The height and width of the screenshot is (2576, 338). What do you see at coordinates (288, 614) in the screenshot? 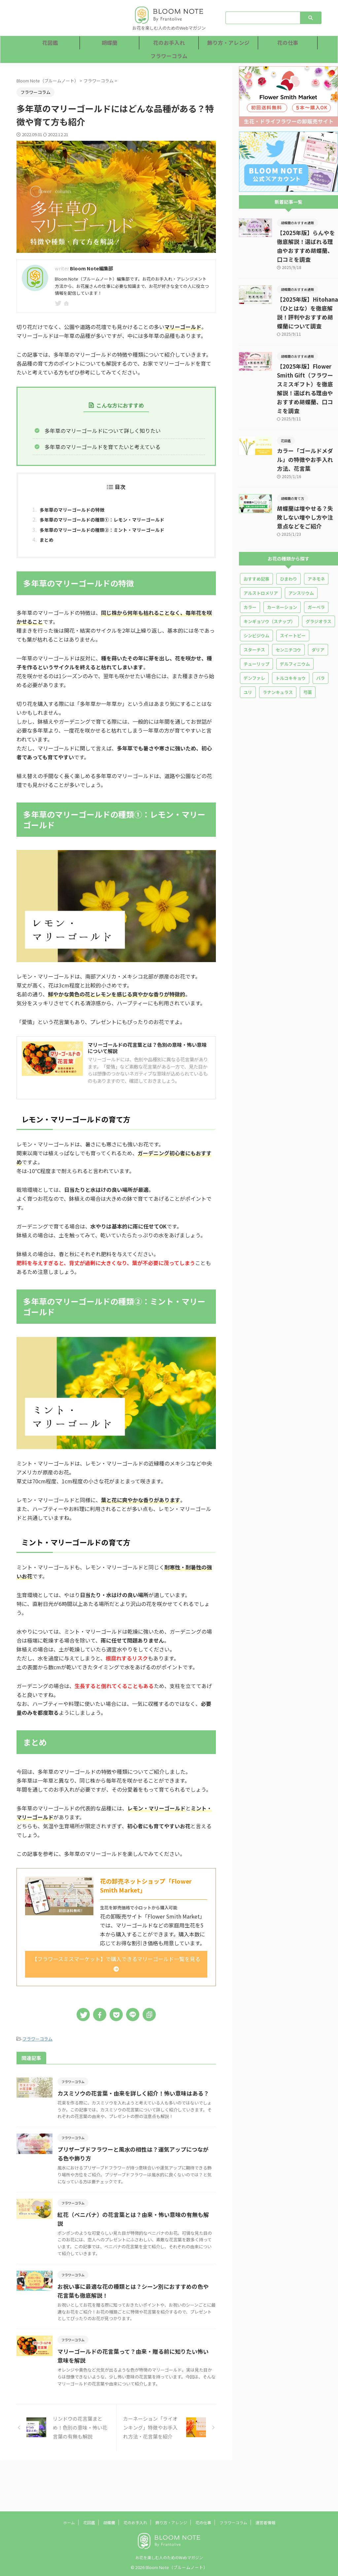
I see `センニチコウ [センニチコウ (1個の項目)]` at bounding box center [288, 614].